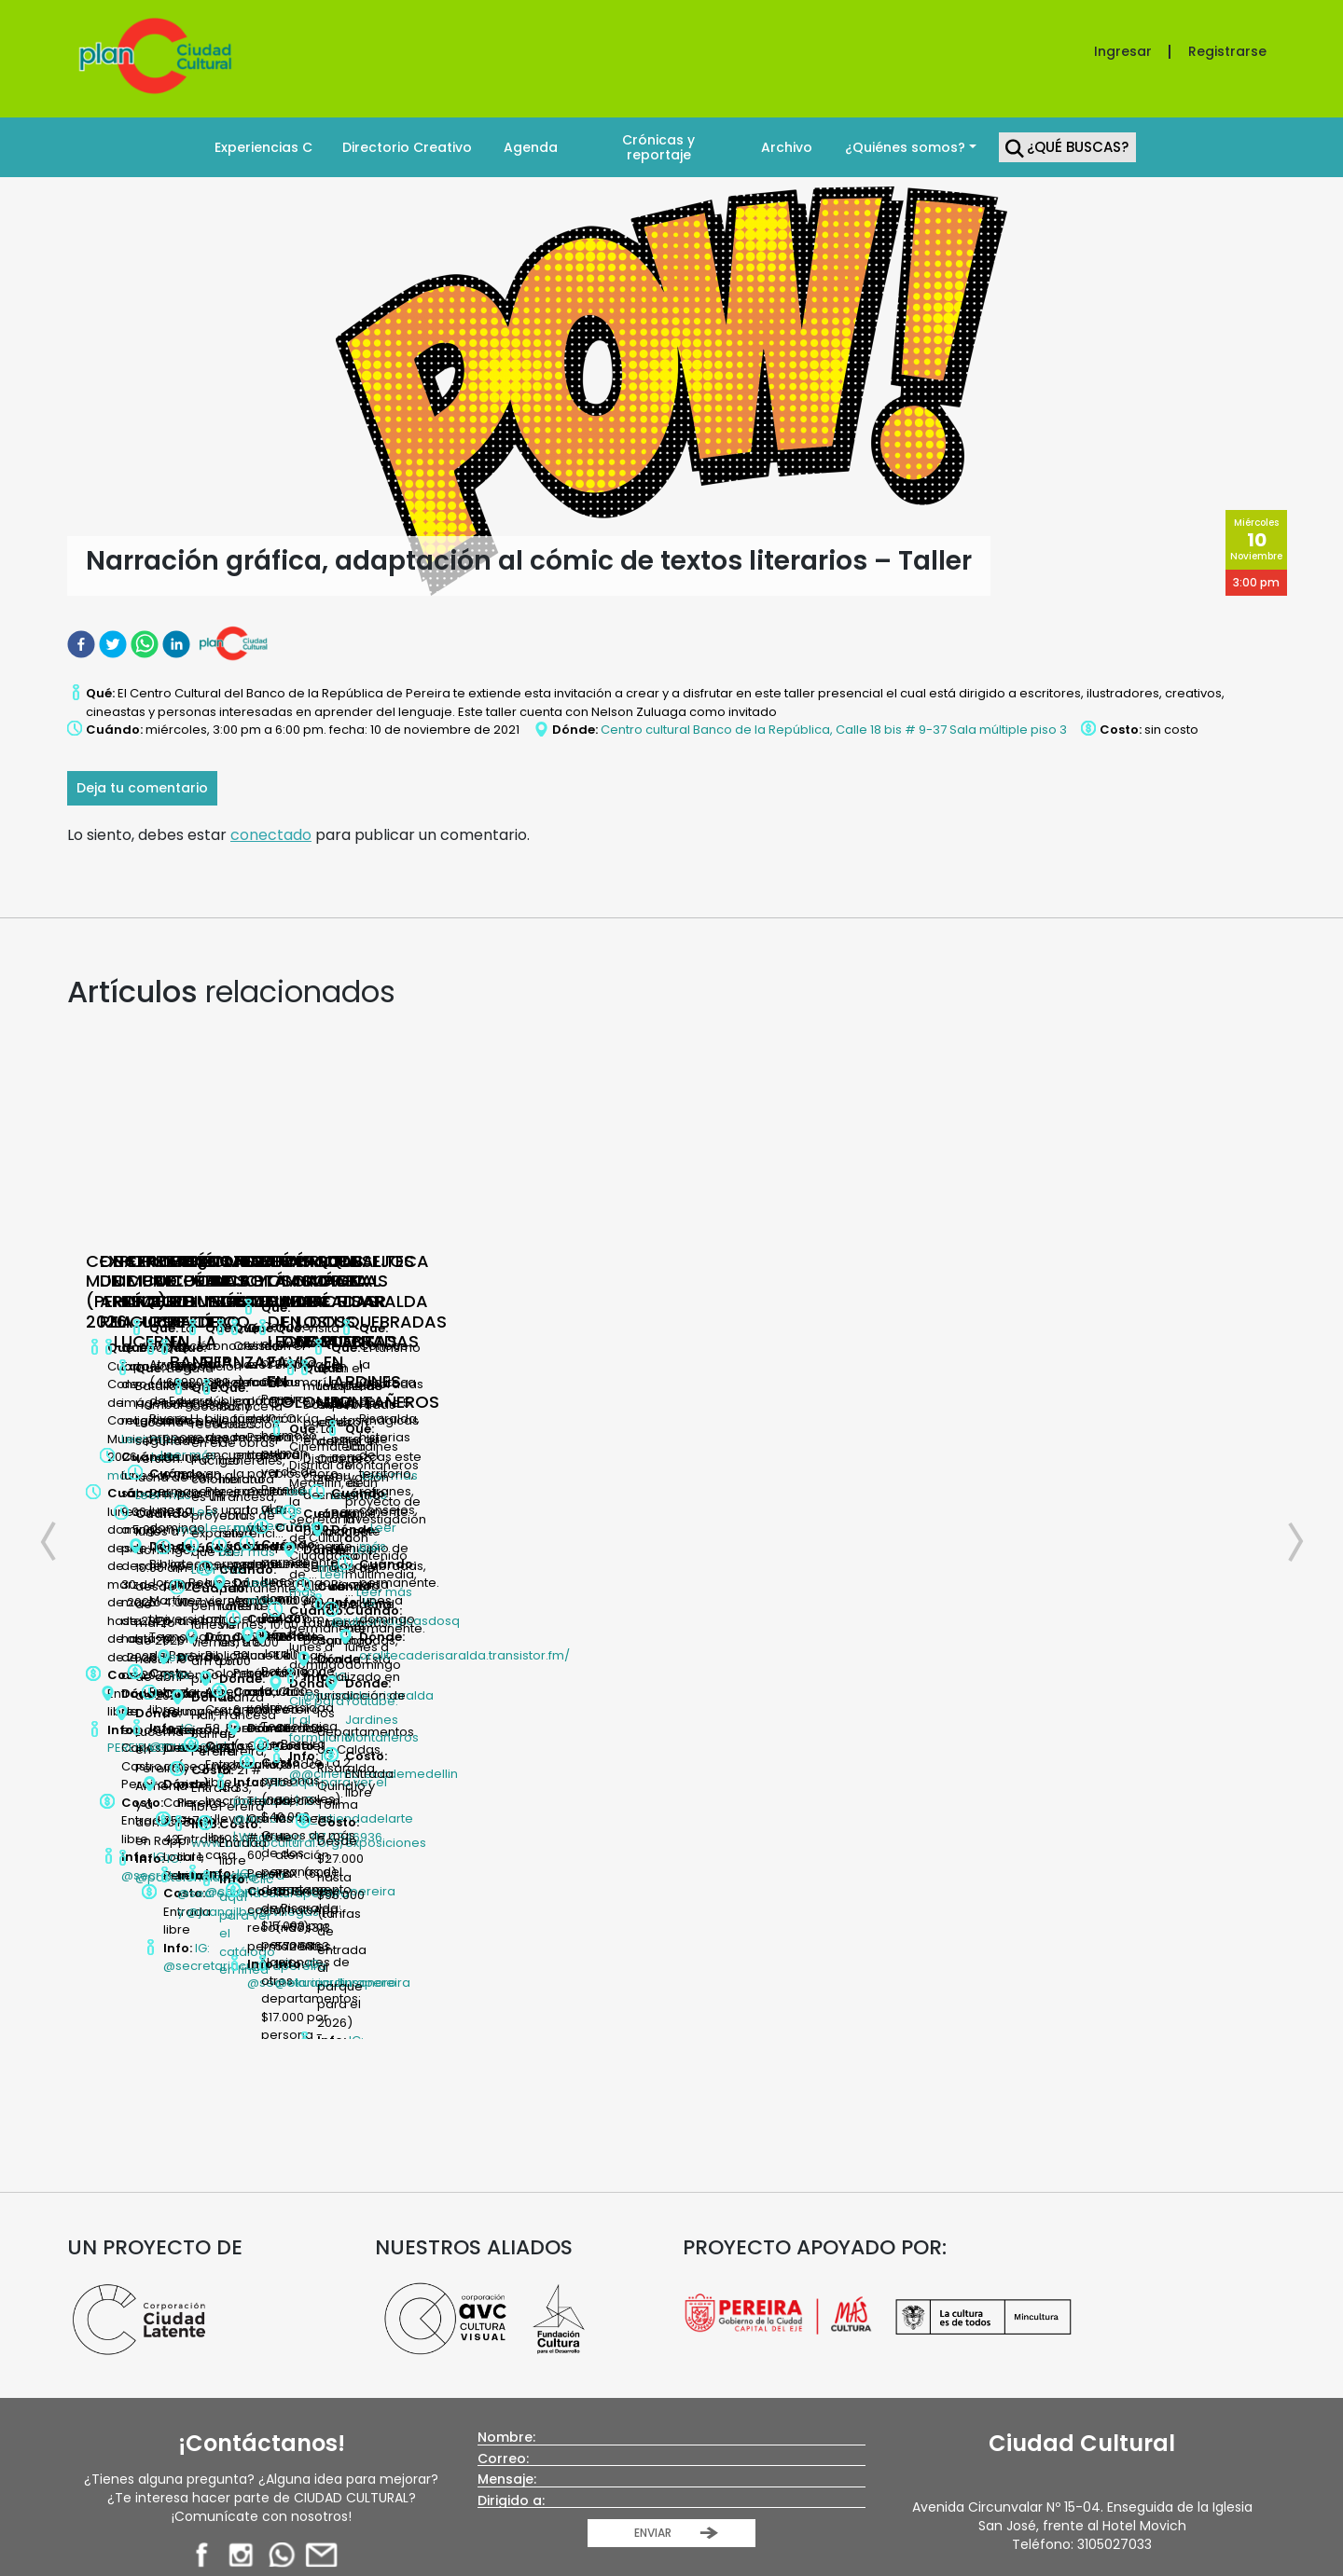 The width and height of the screenshot is (1343, 2576). What do you see at coordinates (693, 1281) in the screenshot?
I see `BATALLA DE HAMBURGUESAS LA LUCERNA` at bounding box center [693, 1281].